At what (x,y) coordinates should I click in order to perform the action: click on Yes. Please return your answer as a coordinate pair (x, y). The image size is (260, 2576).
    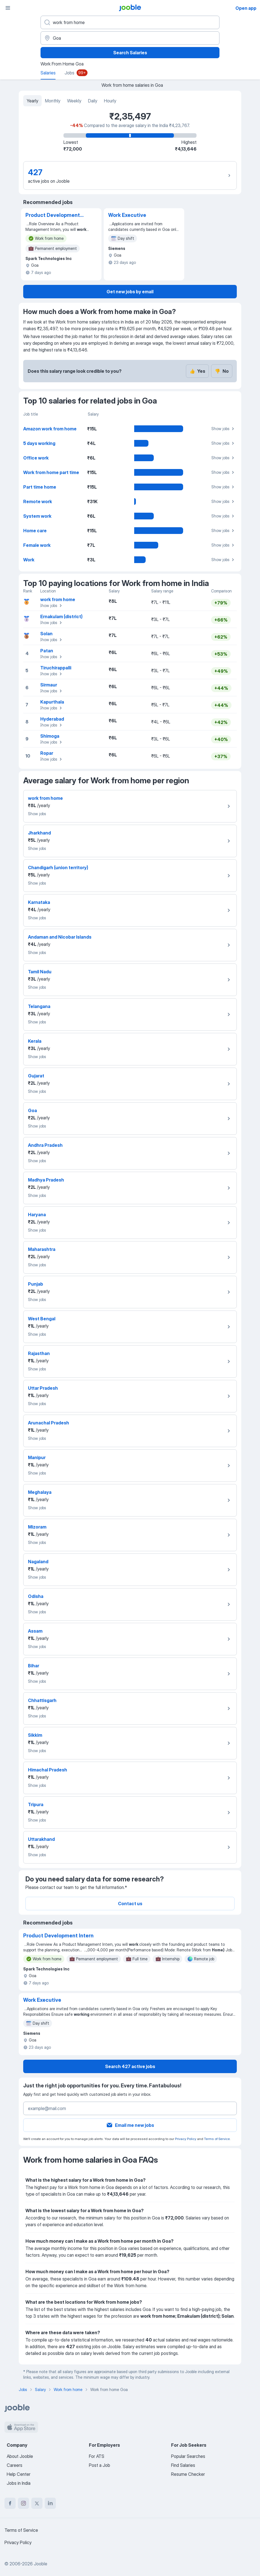
    Looking at the image, I should click on (197, 371).